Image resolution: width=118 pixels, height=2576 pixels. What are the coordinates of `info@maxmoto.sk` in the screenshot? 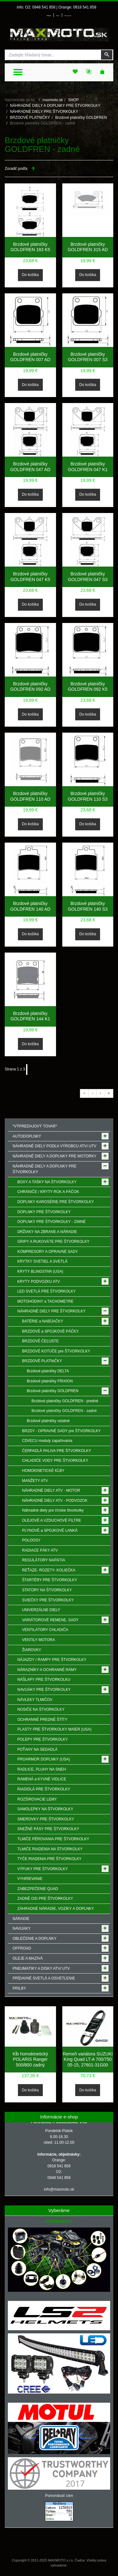 It's located at (59, 2189).